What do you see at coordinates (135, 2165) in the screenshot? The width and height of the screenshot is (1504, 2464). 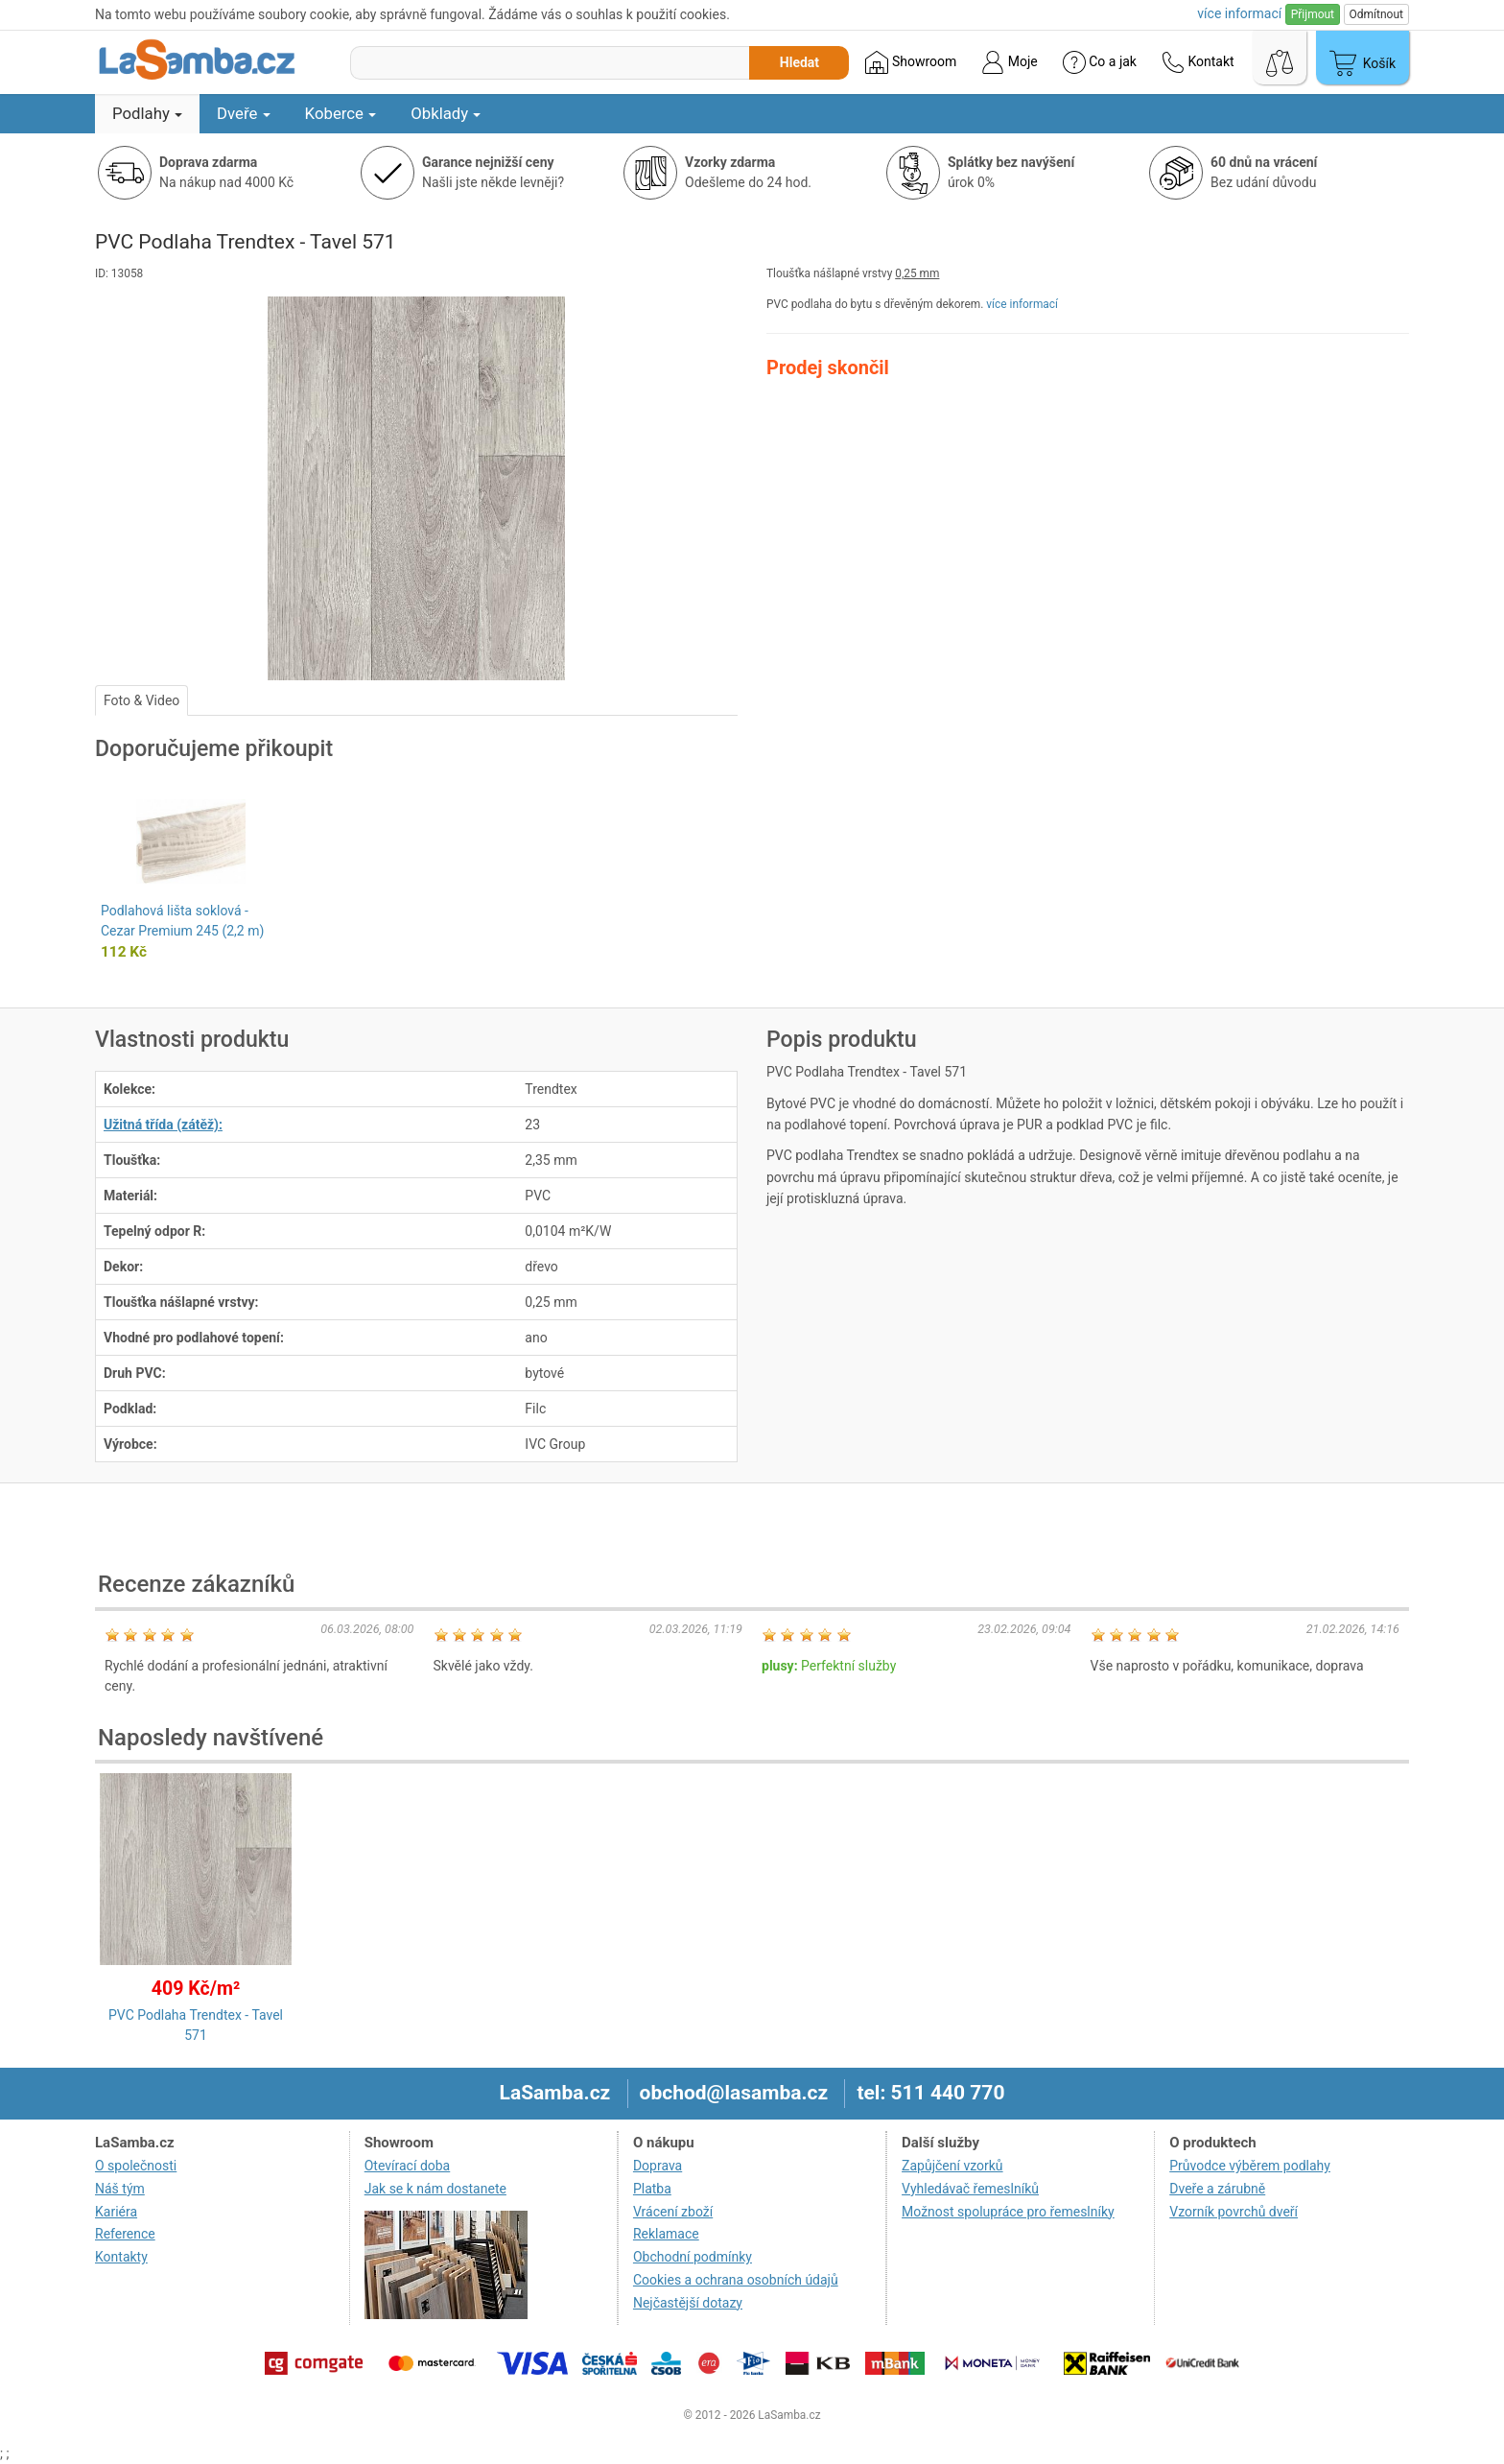 I see `O společnosti` at bounding box center [135, 2165].